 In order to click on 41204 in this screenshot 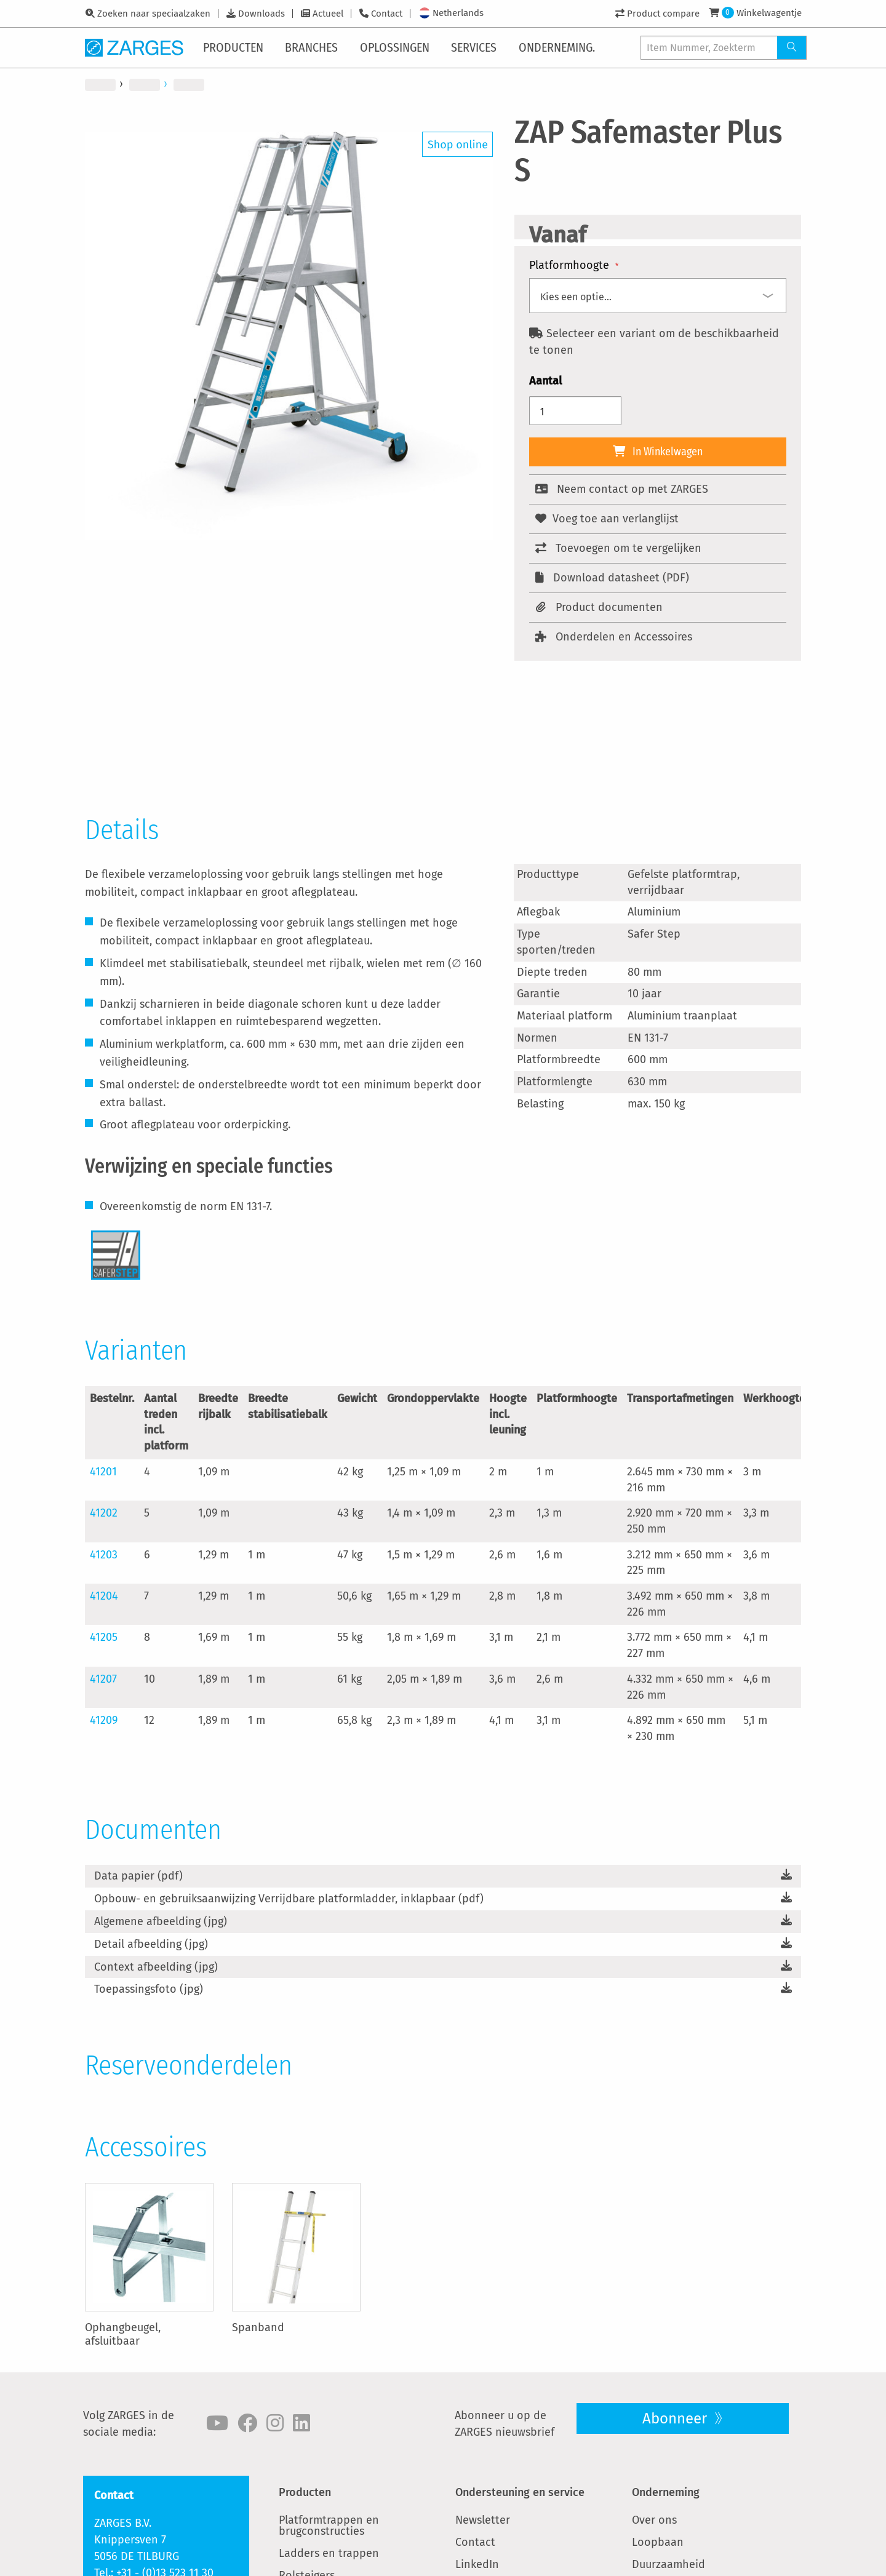, I will do `click(104, 1596)`.